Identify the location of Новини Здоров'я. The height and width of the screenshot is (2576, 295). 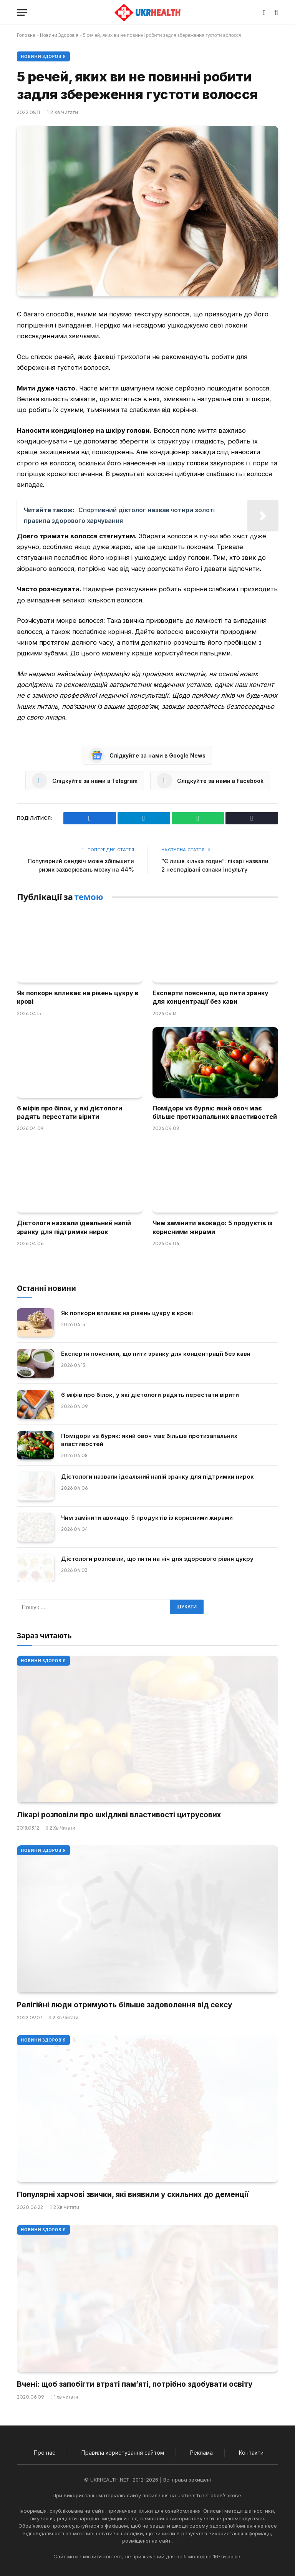
(59, 35).